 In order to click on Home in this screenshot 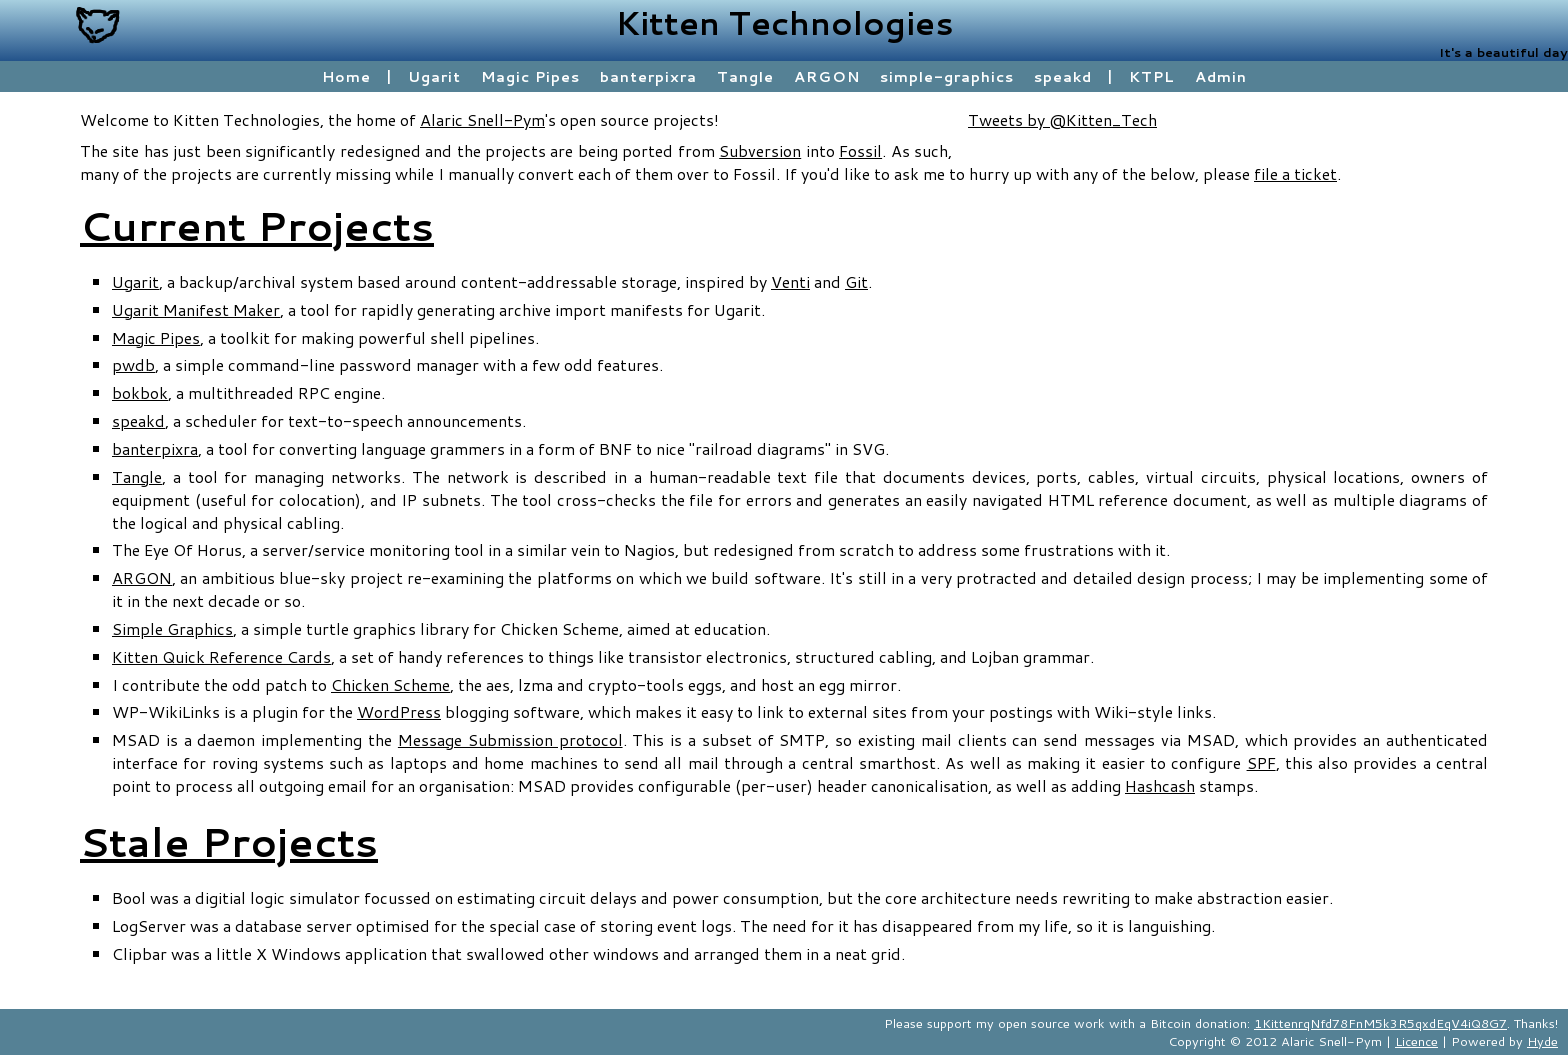, I will do `click(346, 76)`.